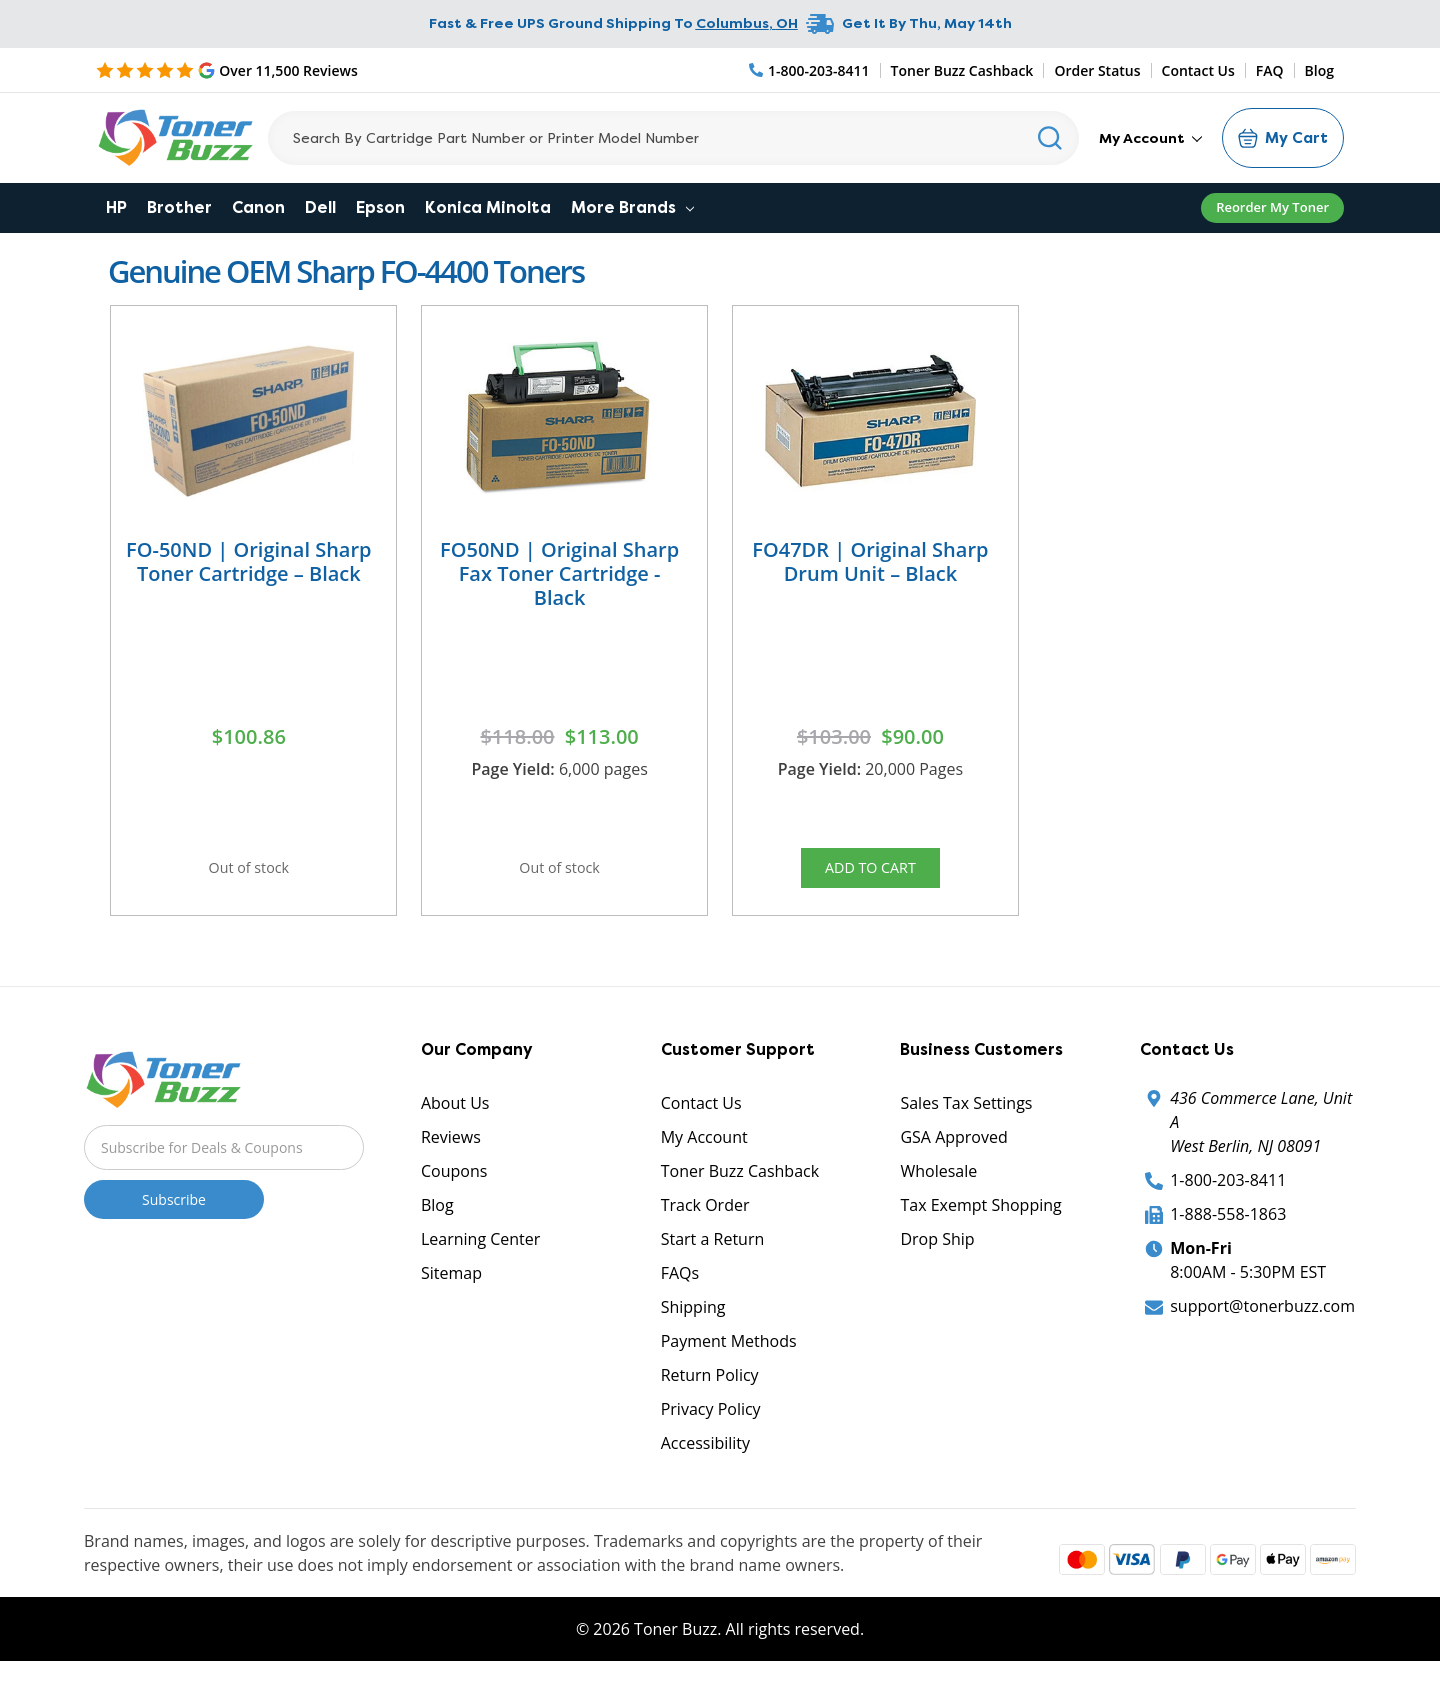 This screenshot has width=1440, height=1694. What do you see at coordinates (937, 1255) in the screenshot?
I see `Drop Ship` at bounding box center [937, 1255].